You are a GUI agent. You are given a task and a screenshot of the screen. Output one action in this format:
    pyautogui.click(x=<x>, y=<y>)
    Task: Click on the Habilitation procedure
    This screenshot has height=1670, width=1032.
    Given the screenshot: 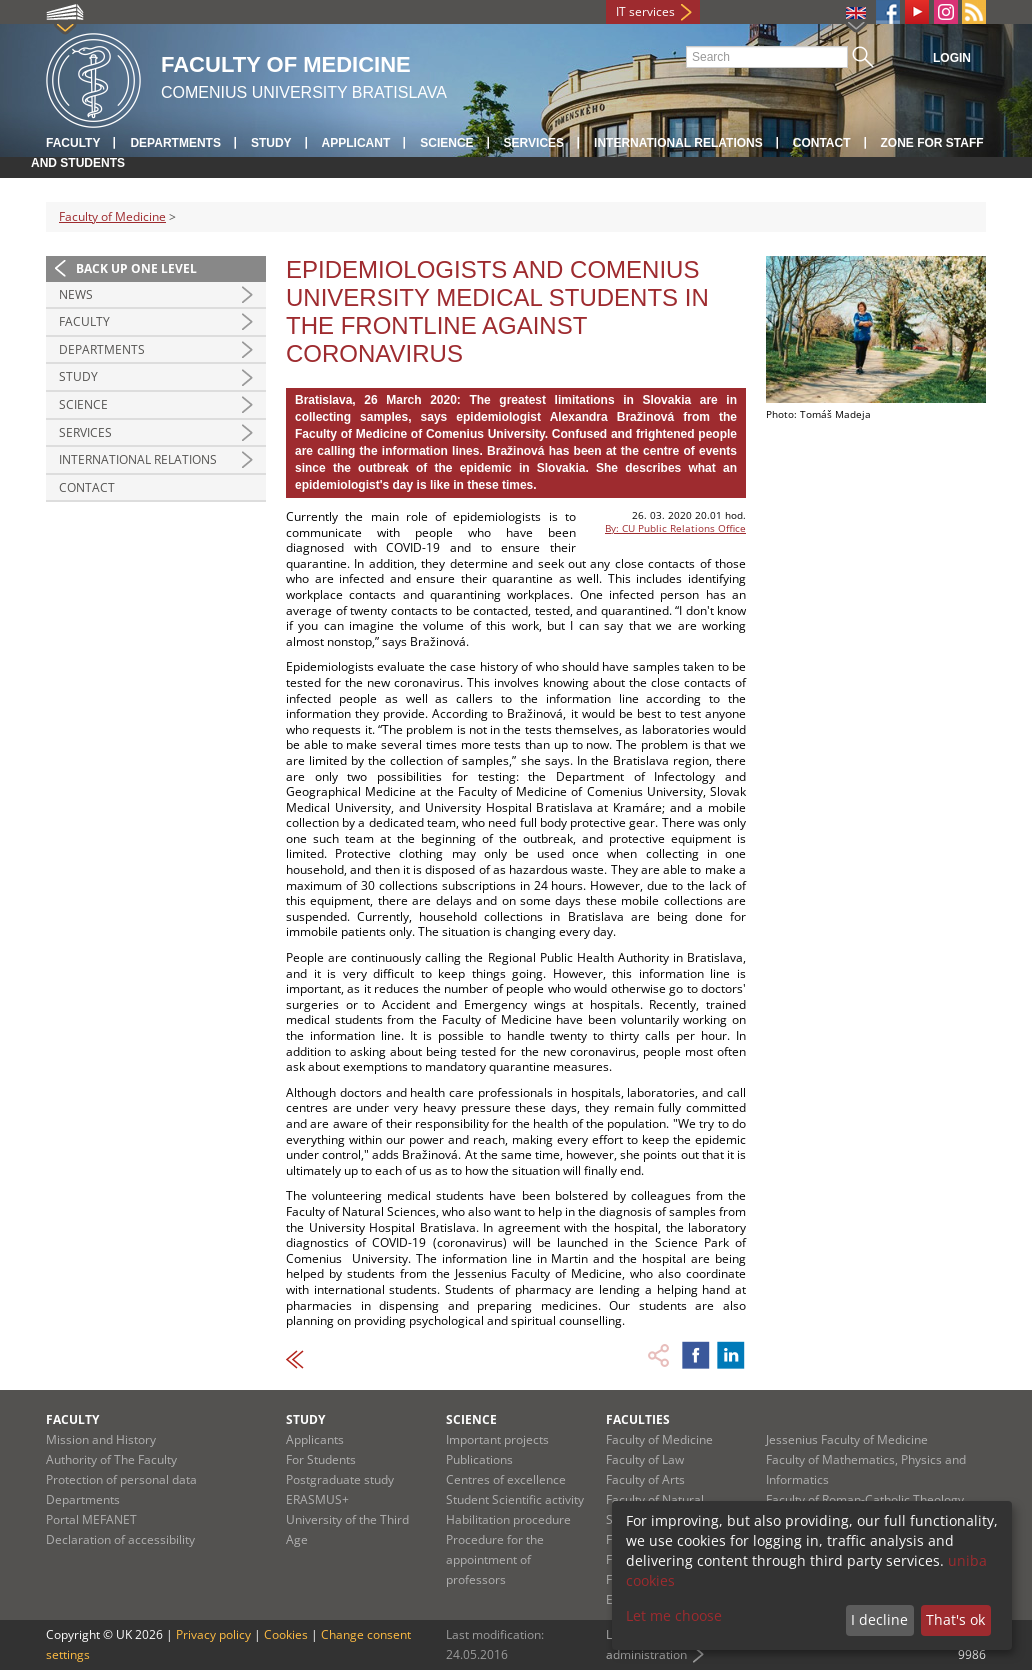 What is the action you would take?
    pyautogui.click(x=508, y=1519)
    